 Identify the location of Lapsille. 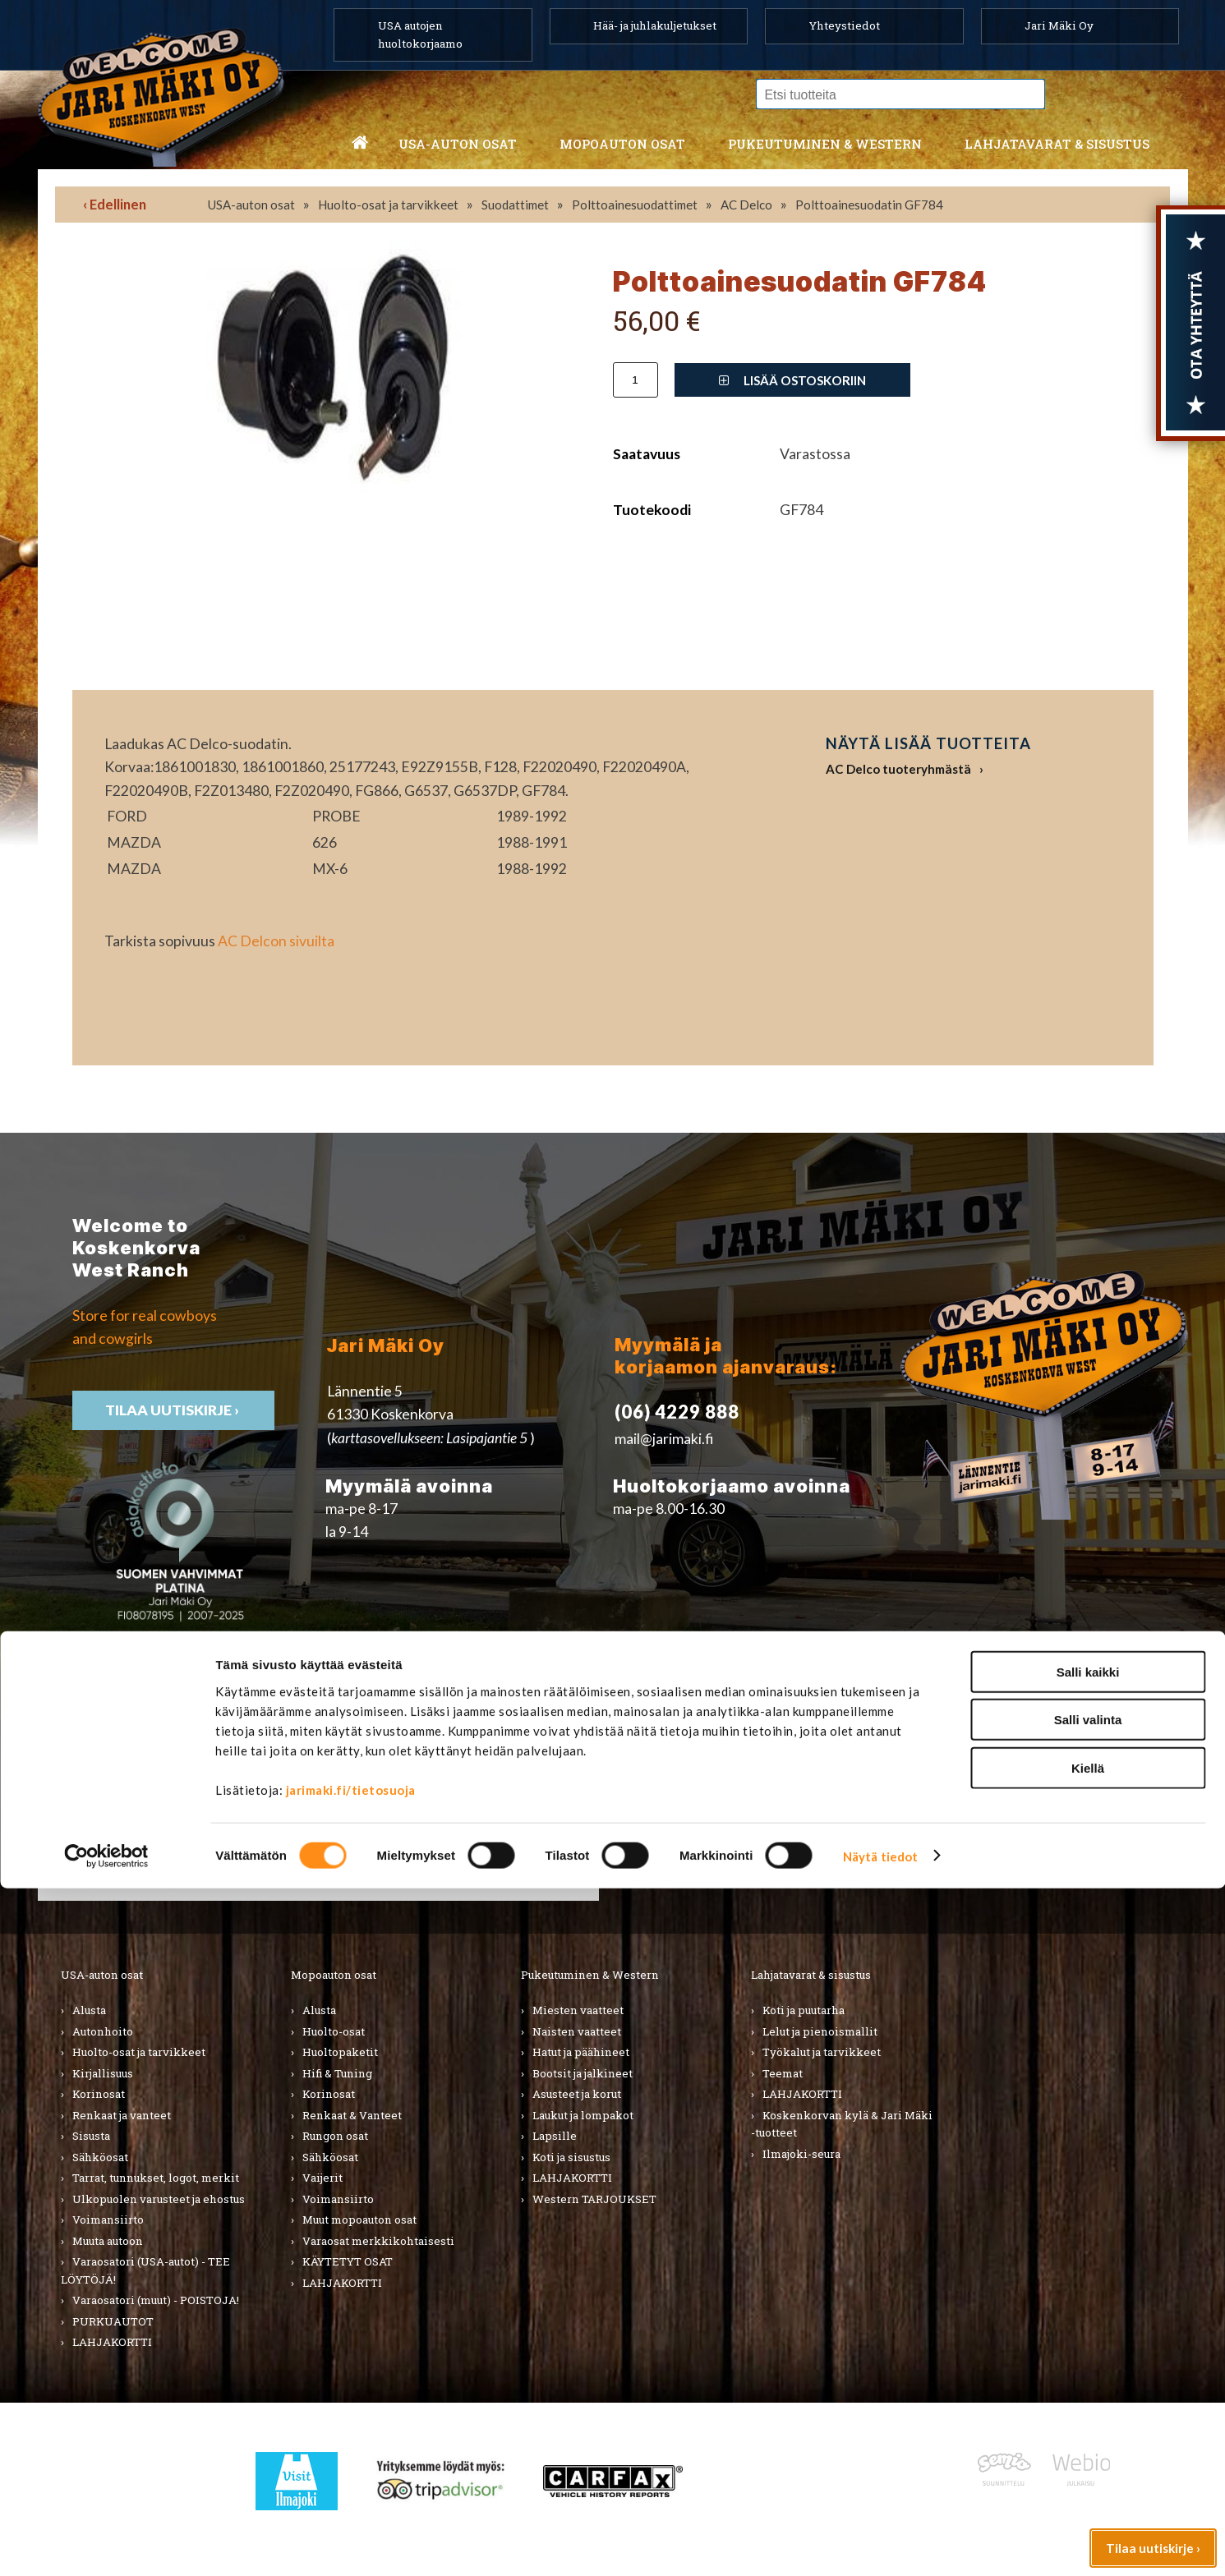
(554, 2135).